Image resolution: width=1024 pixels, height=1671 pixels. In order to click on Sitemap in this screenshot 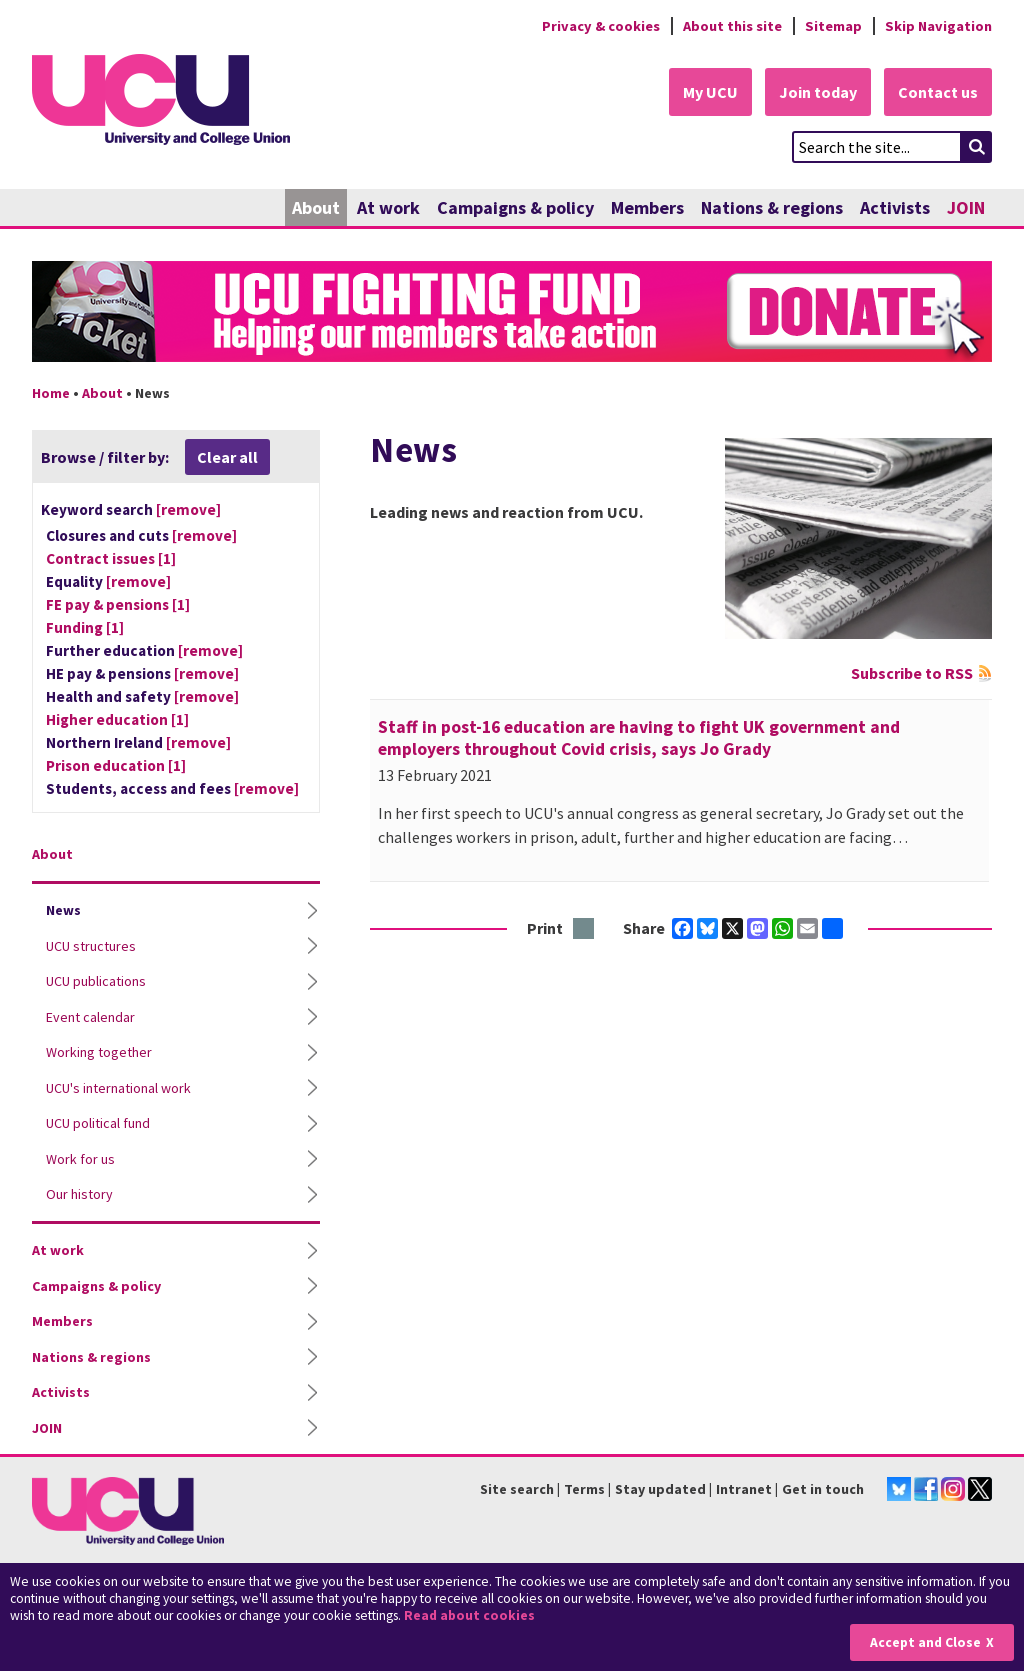, I will do `click(833, 26)`.